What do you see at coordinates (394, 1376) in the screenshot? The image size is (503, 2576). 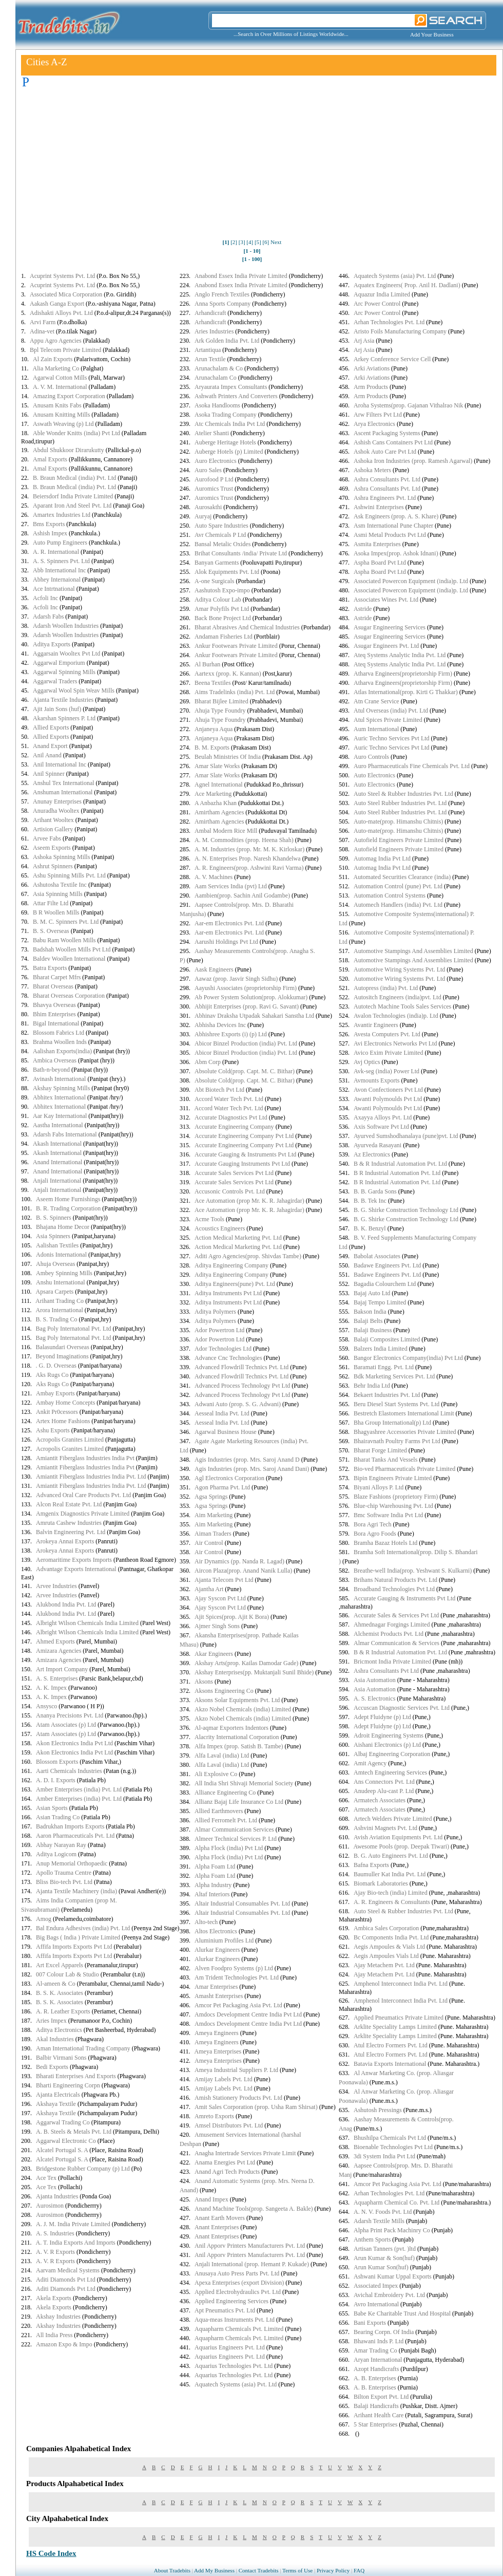 I see `Bdk Marketing Services Pvt. Ltd` at bounding box center [394, 1376].